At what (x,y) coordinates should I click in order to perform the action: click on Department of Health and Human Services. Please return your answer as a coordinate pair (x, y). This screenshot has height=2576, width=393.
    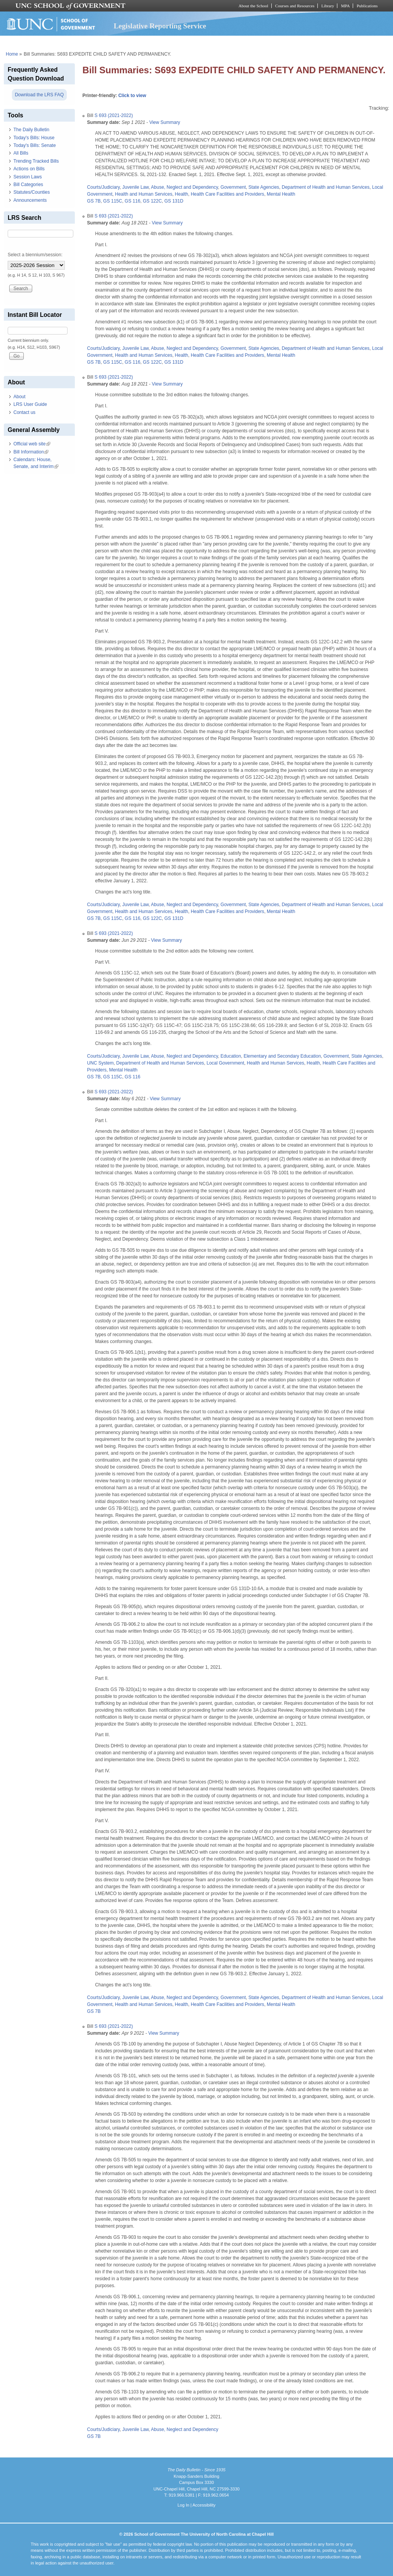
    Looking at the image, I should click on (326, 187).